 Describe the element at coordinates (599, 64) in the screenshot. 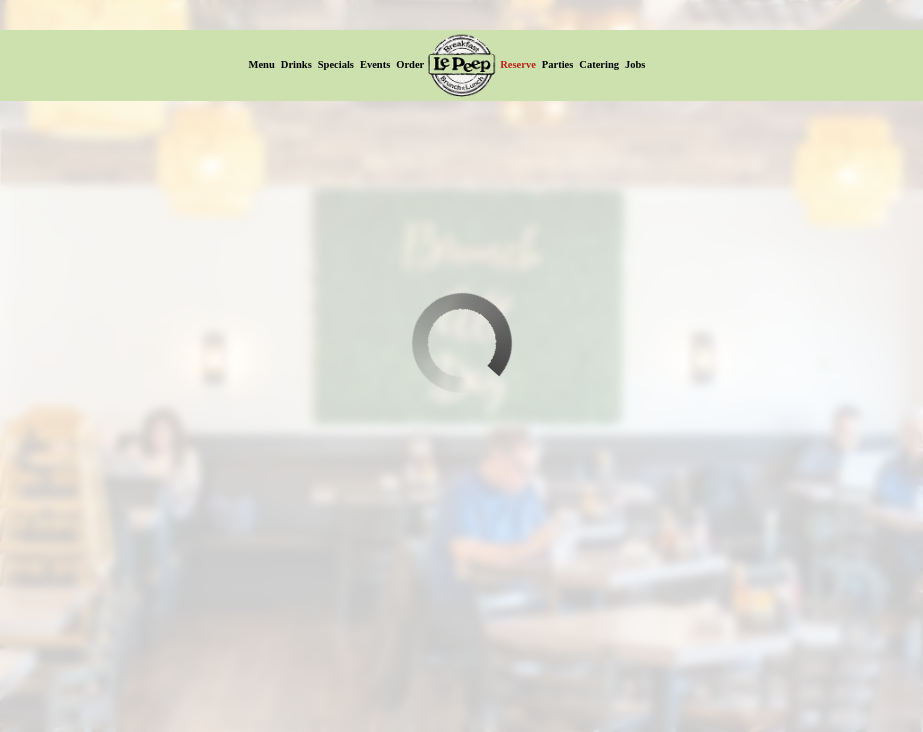

I see `Catering` at that location.